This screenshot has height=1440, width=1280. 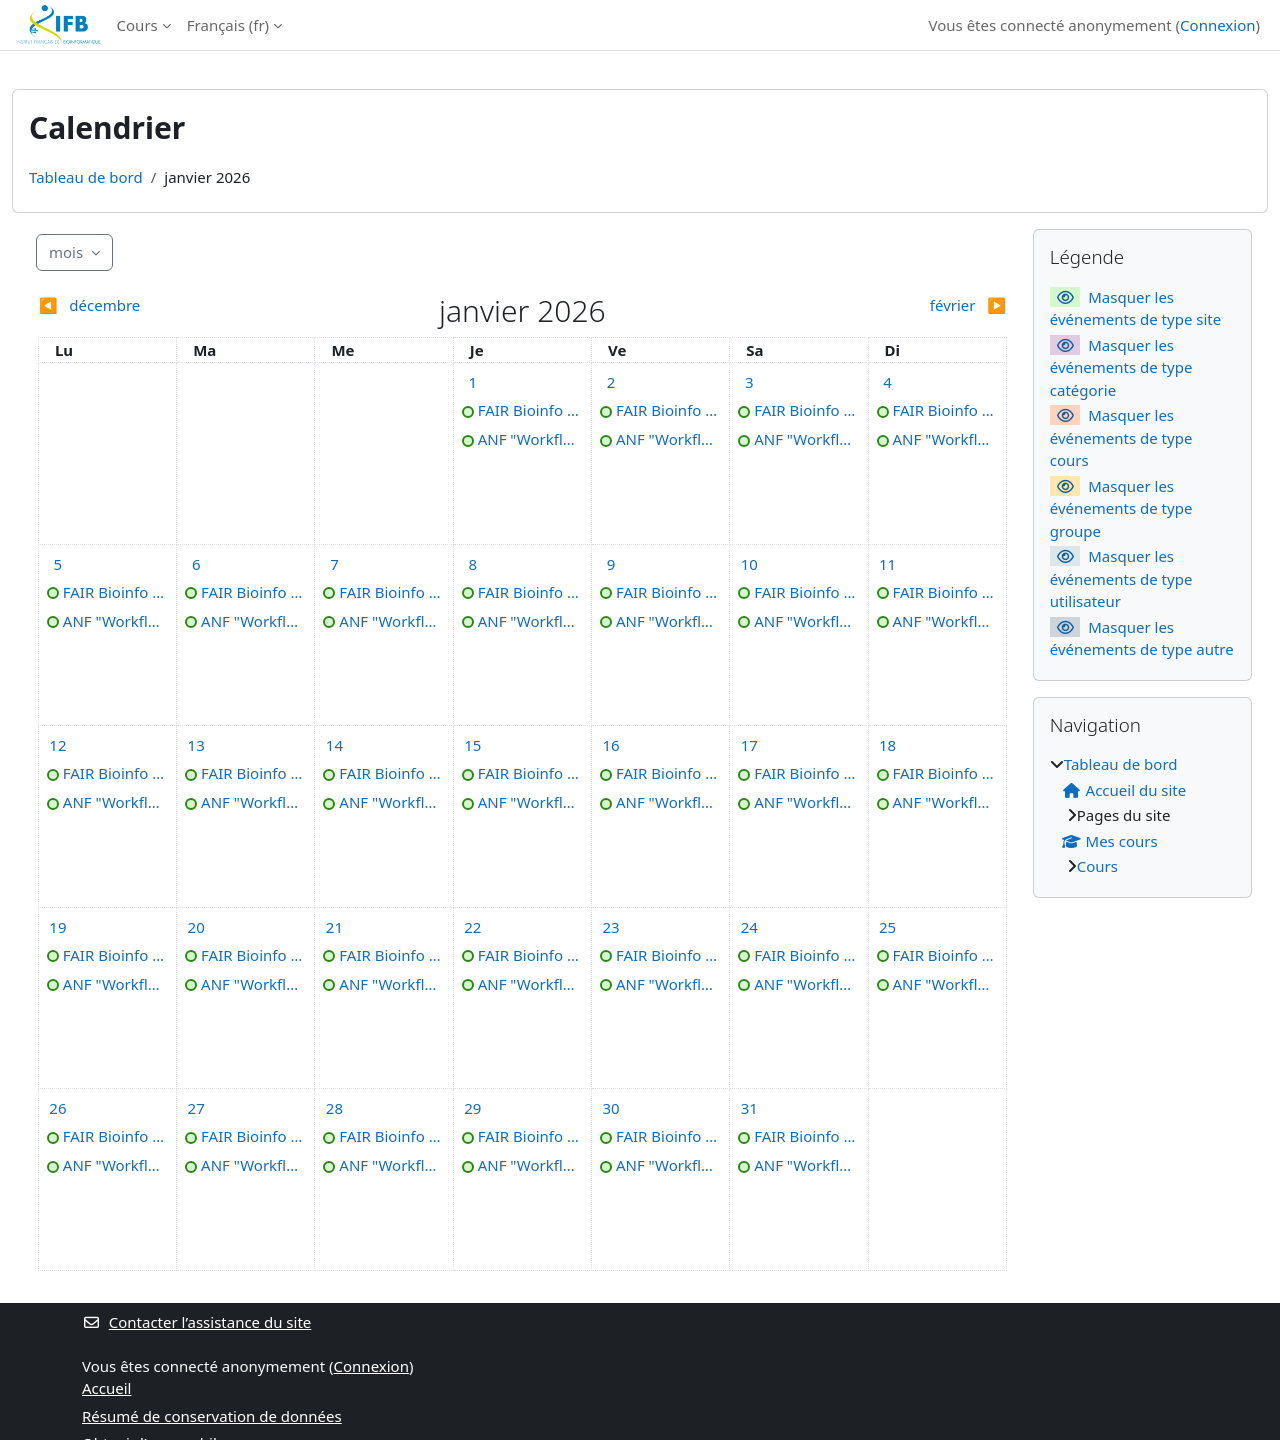 I want to click on [treeitem], so click(x=1142, y=815).